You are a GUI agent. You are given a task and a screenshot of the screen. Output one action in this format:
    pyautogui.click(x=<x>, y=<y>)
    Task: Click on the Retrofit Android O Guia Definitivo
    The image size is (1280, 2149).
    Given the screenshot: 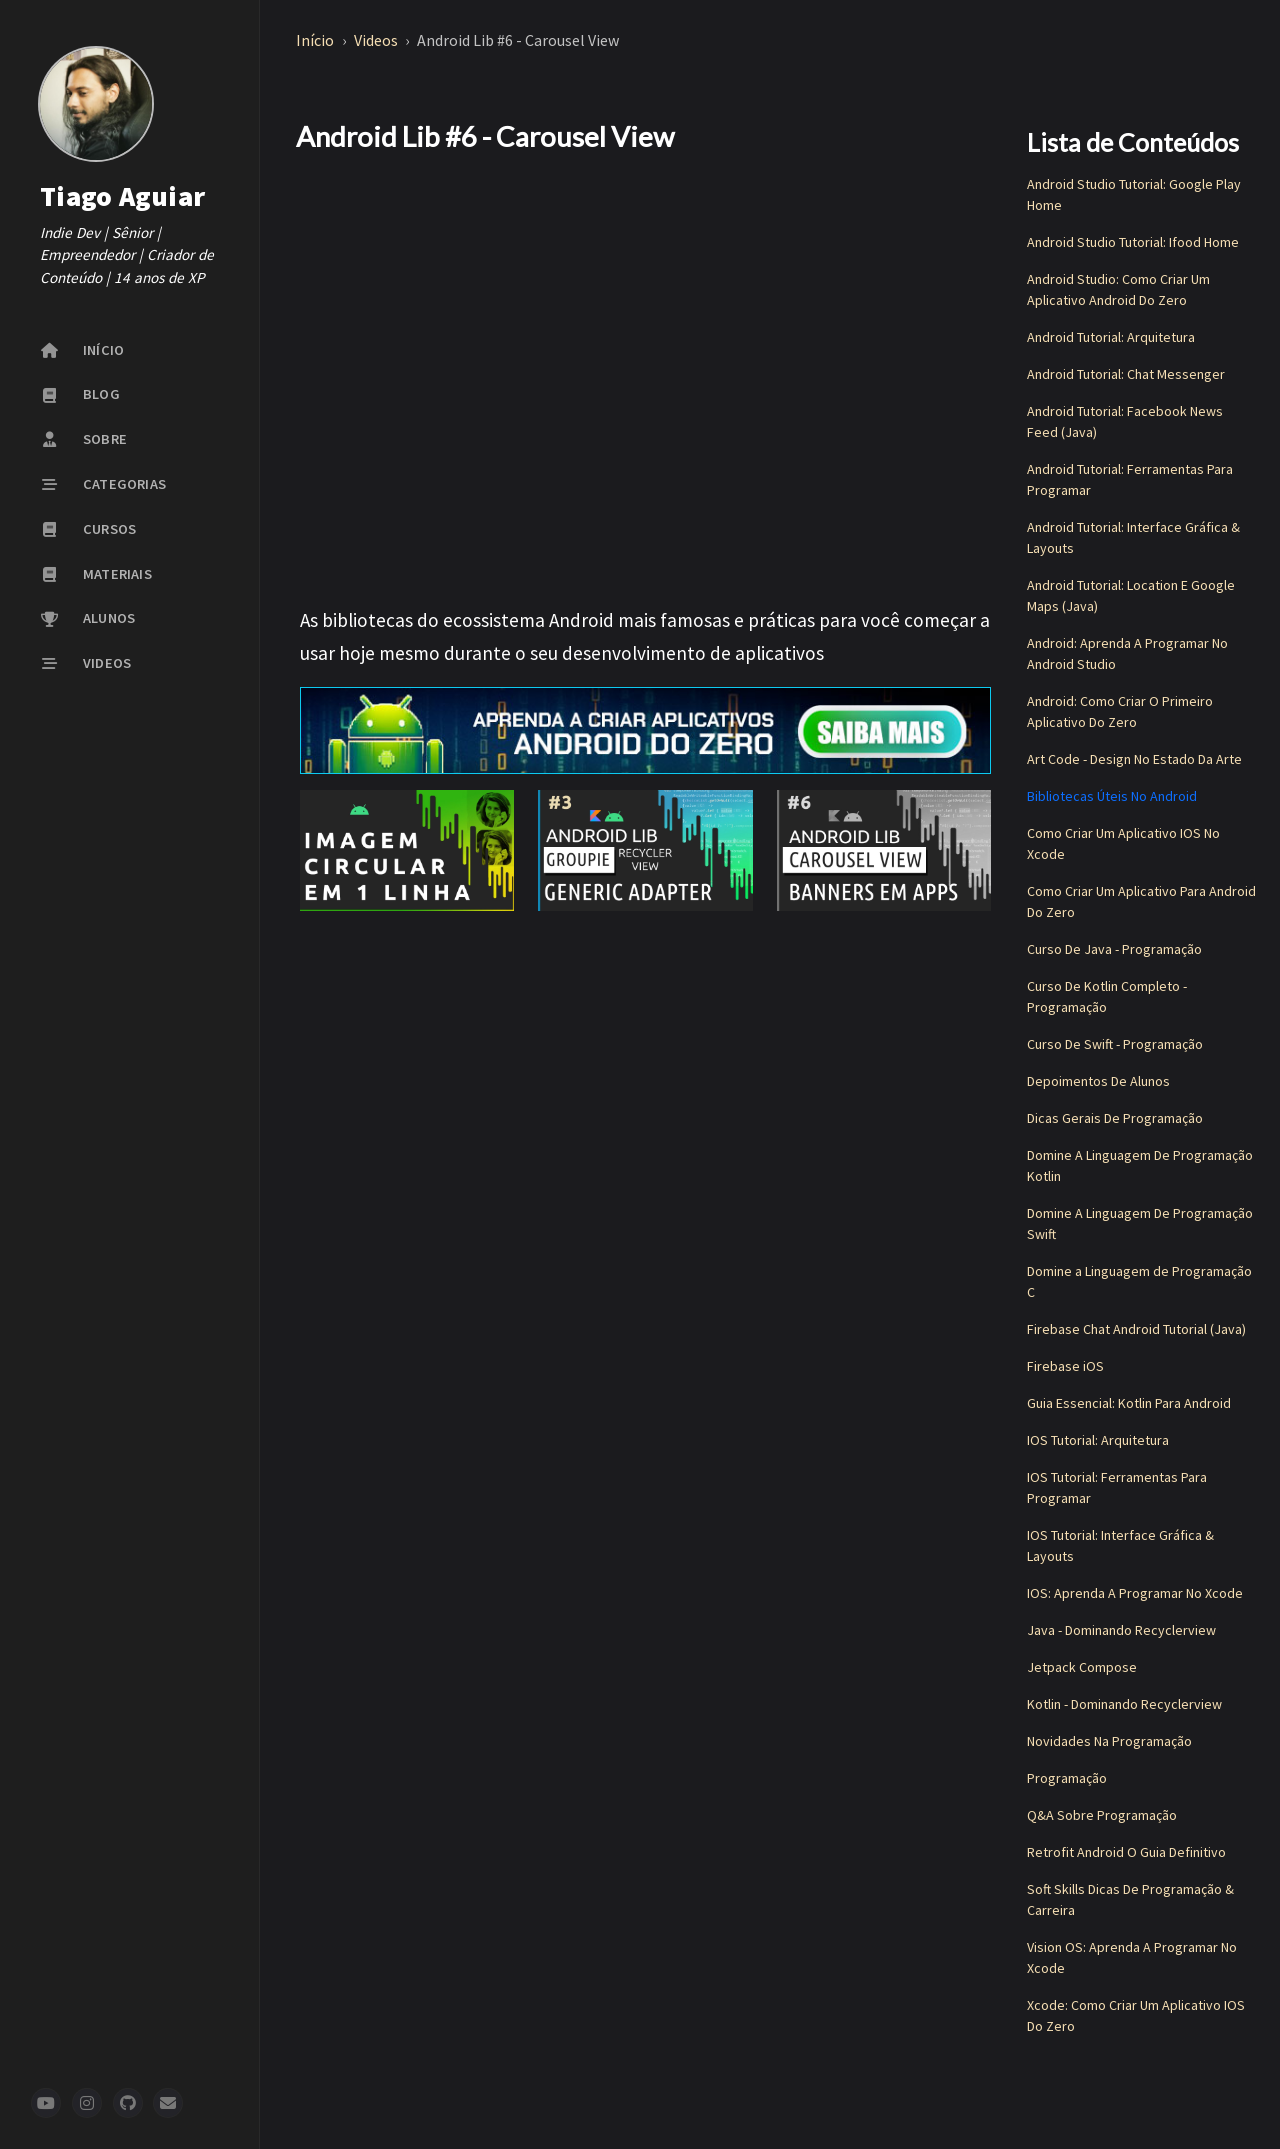 What is the action you would take?
    pyautogui.click(x=1126, y=1852)
    